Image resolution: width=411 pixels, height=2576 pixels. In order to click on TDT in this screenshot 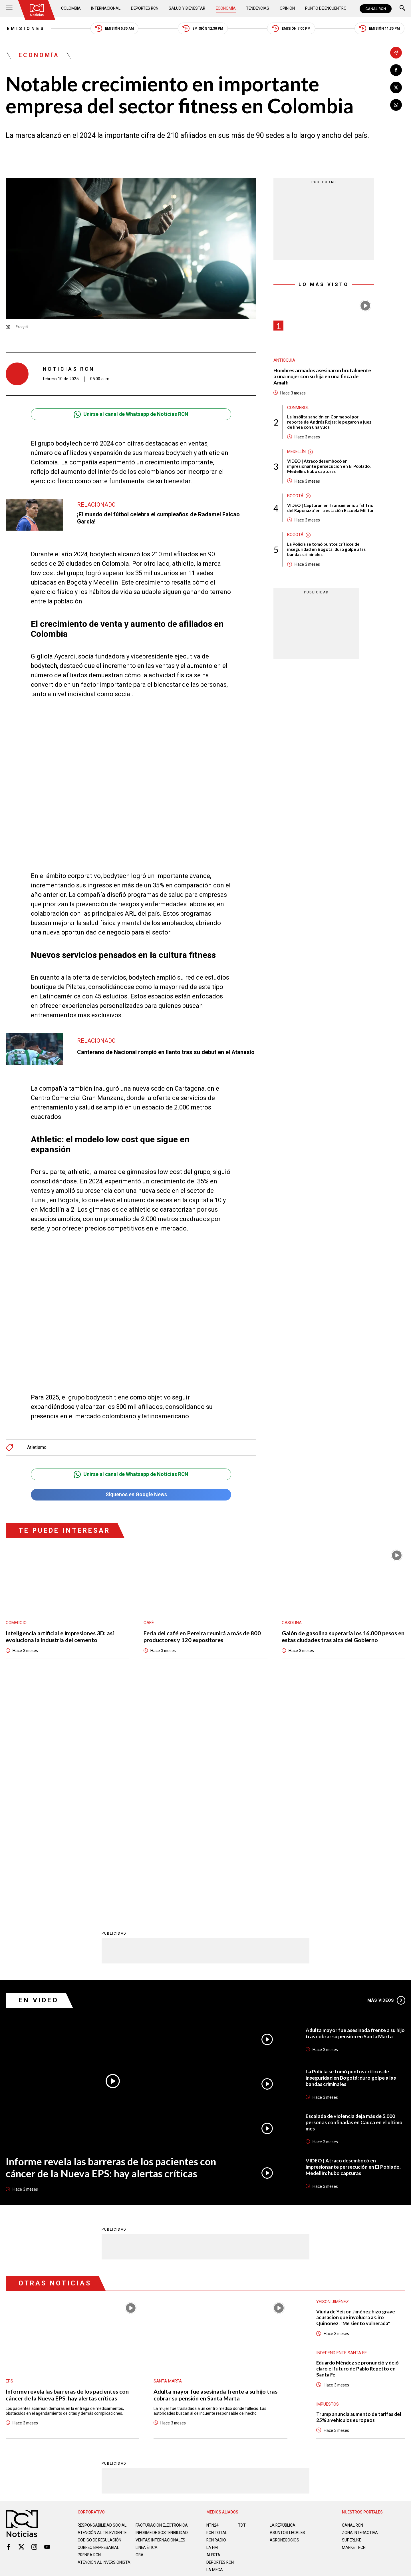, I will do `click(242, 2299)`.